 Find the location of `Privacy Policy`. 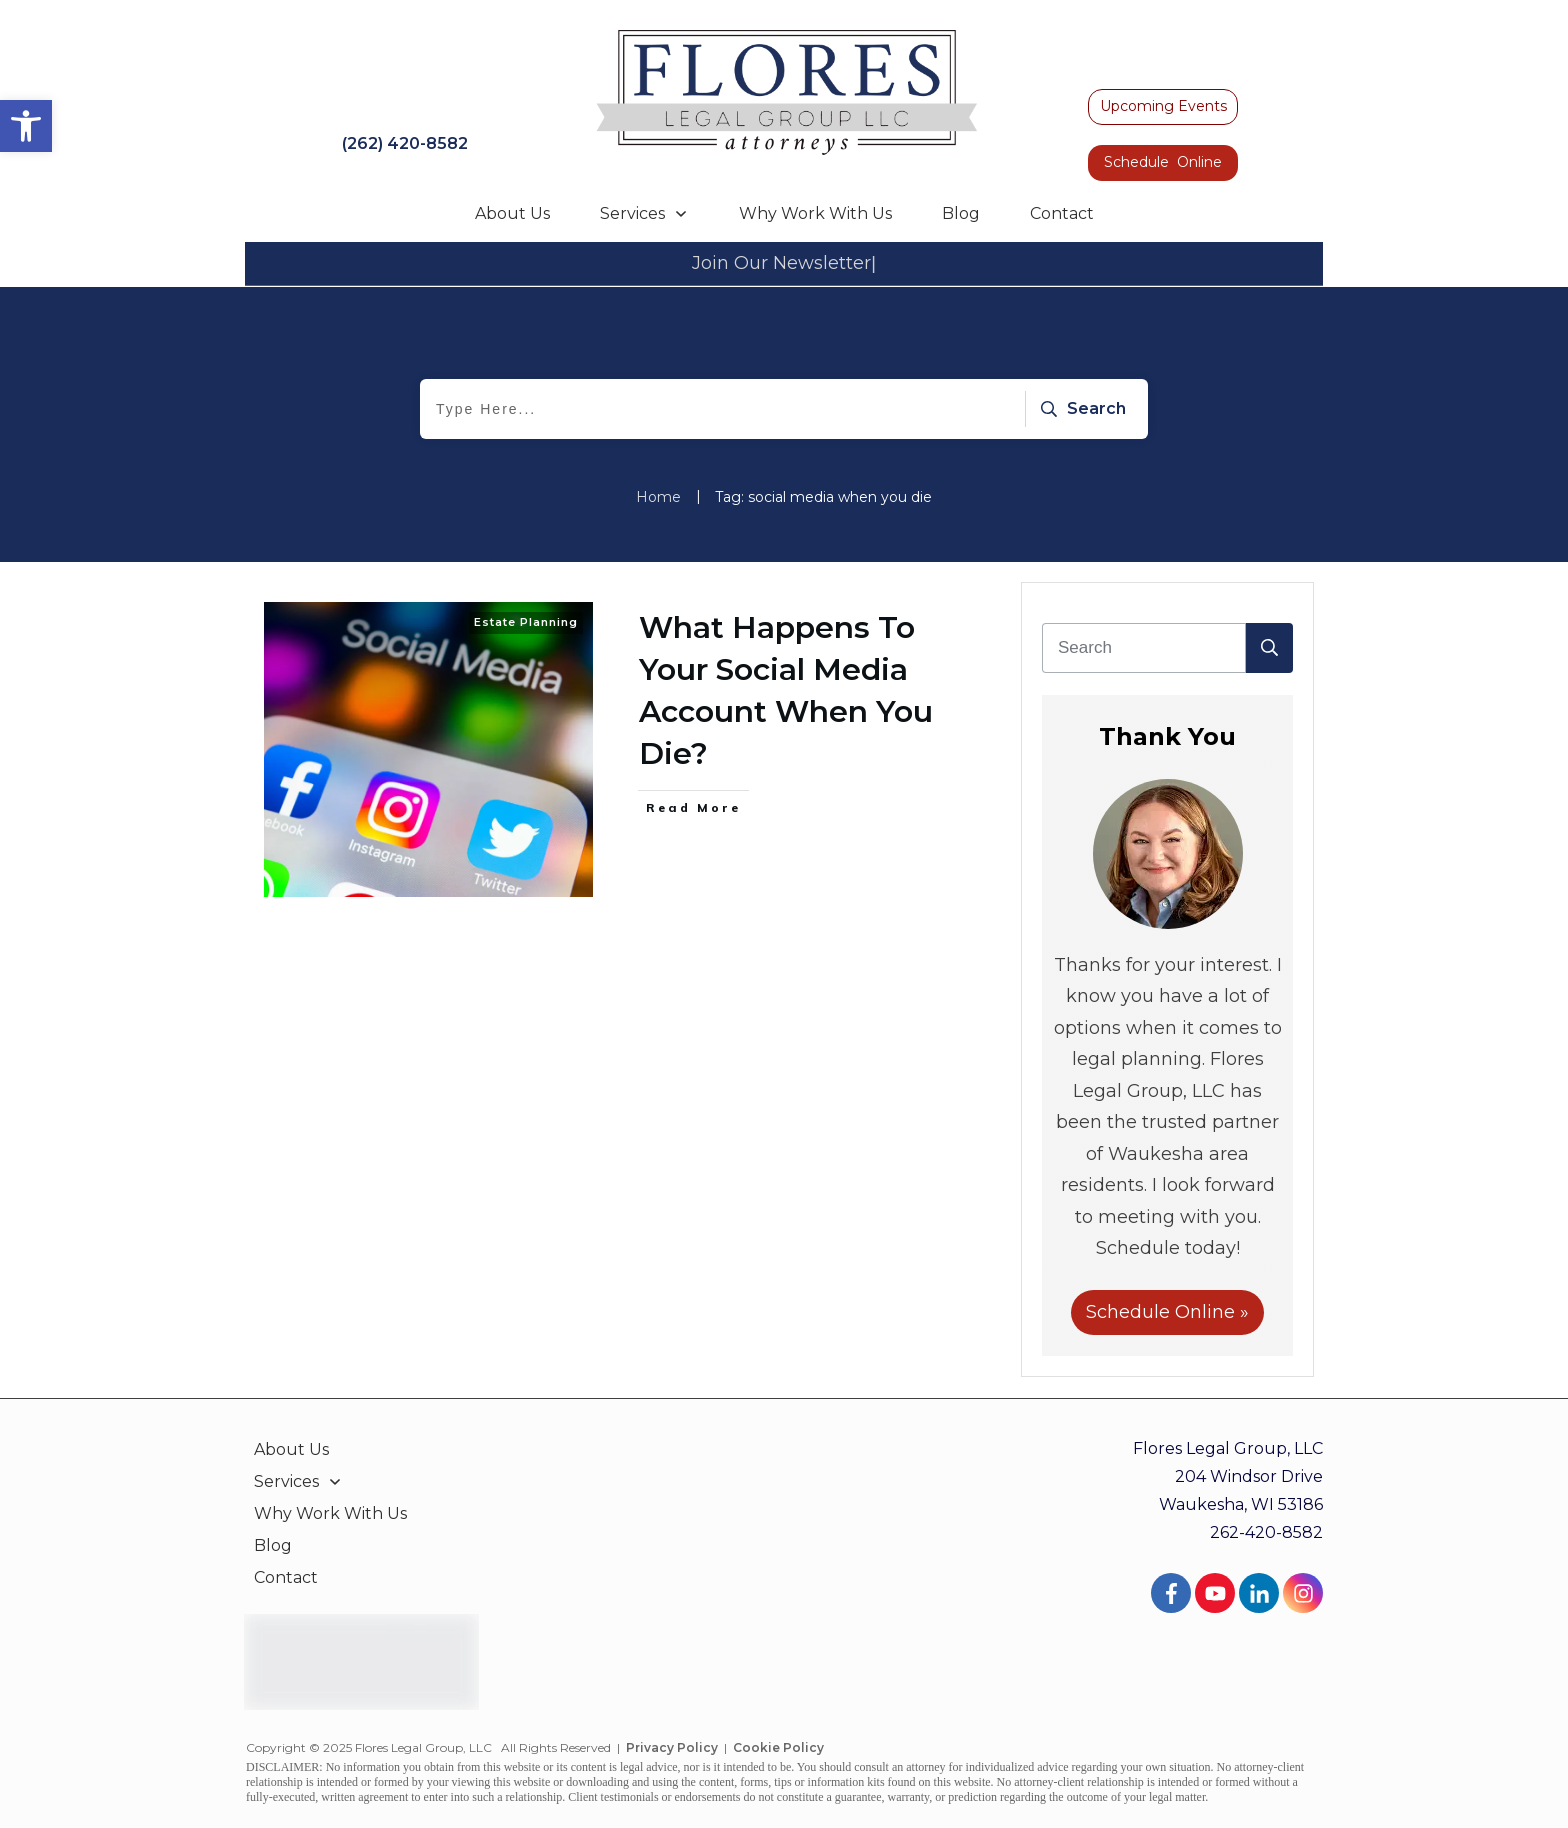

Privacy Policy is located at coordinates (672, 1747).